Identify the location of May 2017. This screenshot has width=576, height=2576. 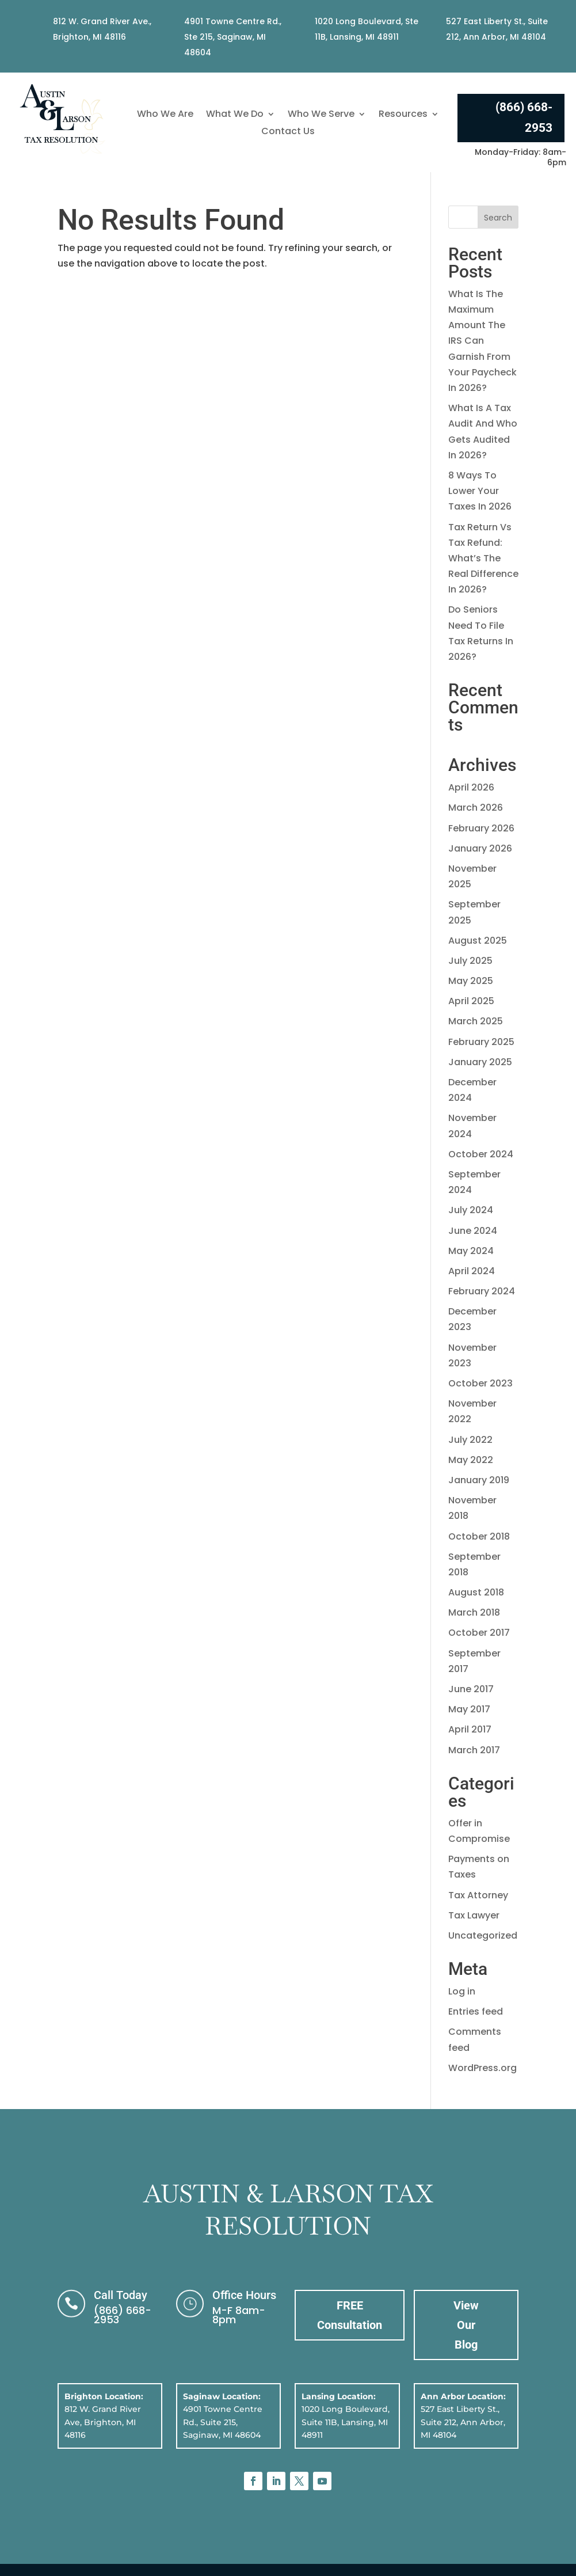
(469, 1709).